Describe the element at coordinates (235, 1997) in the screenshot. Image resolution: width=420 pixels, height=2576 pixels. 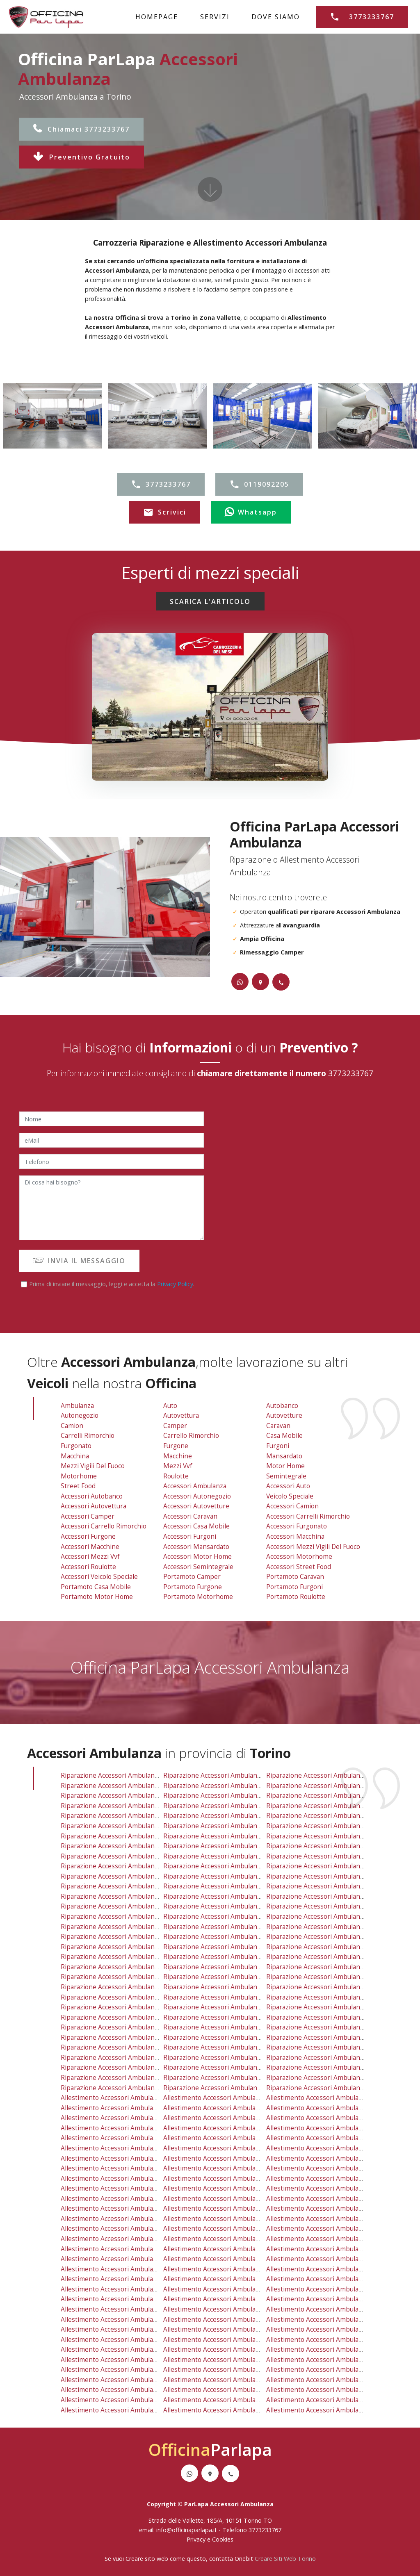
I see `riparazione accessori ambulanza vallo torinese` at that location.